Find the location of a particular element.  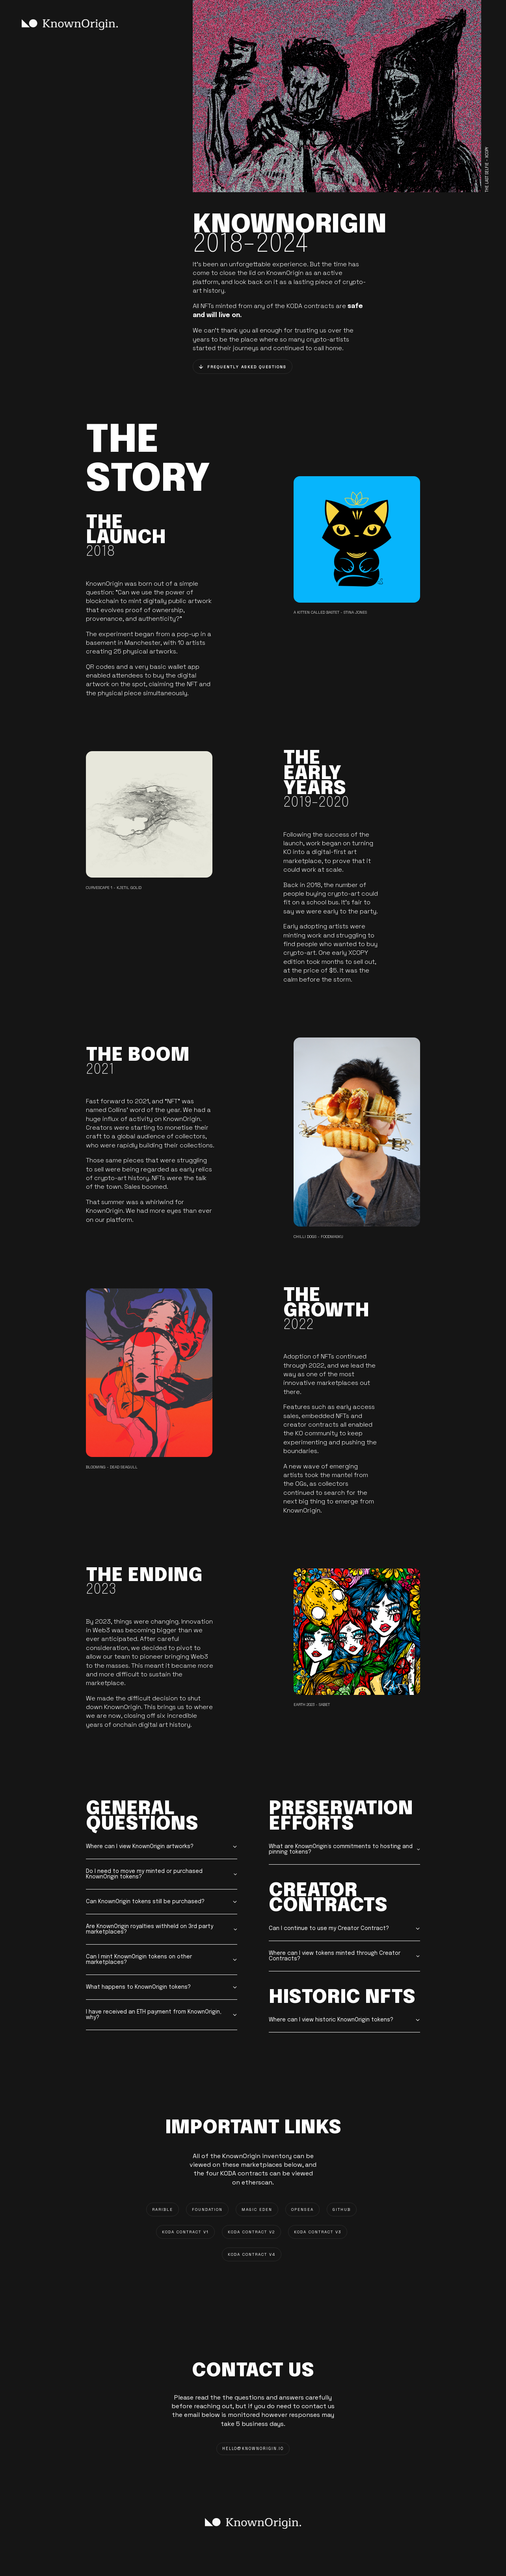

MAGIC EDEN is located at coordinates (257, 2209).